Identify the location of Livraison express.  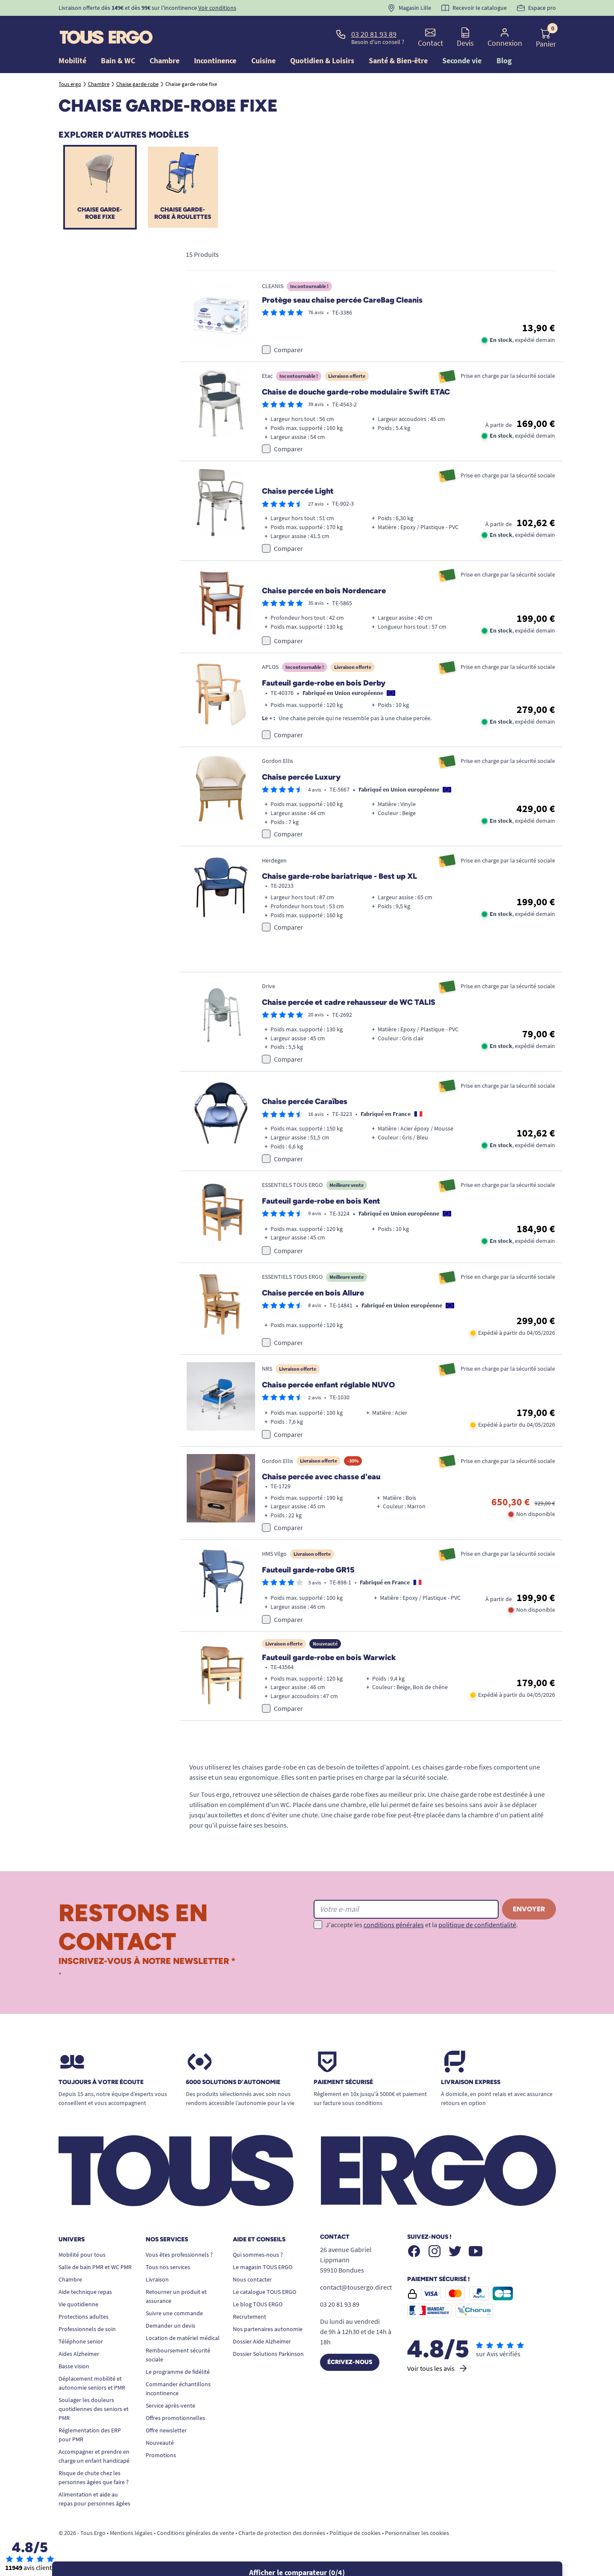
(470, 2087).